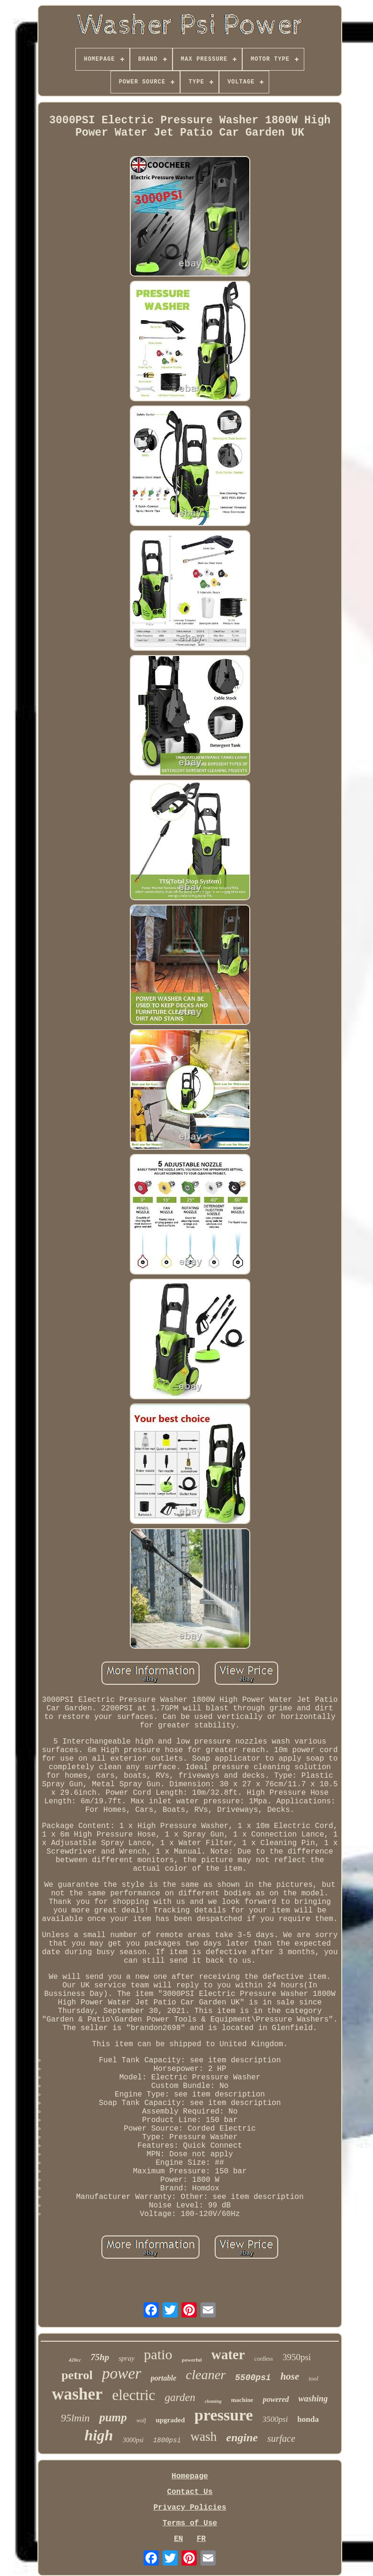 The width and height of the screenshot is (373, 2576). What do you see at coordinates (75, 2418) in the screenshot?
I see `95lmin` at bounding box center [75, 2418].